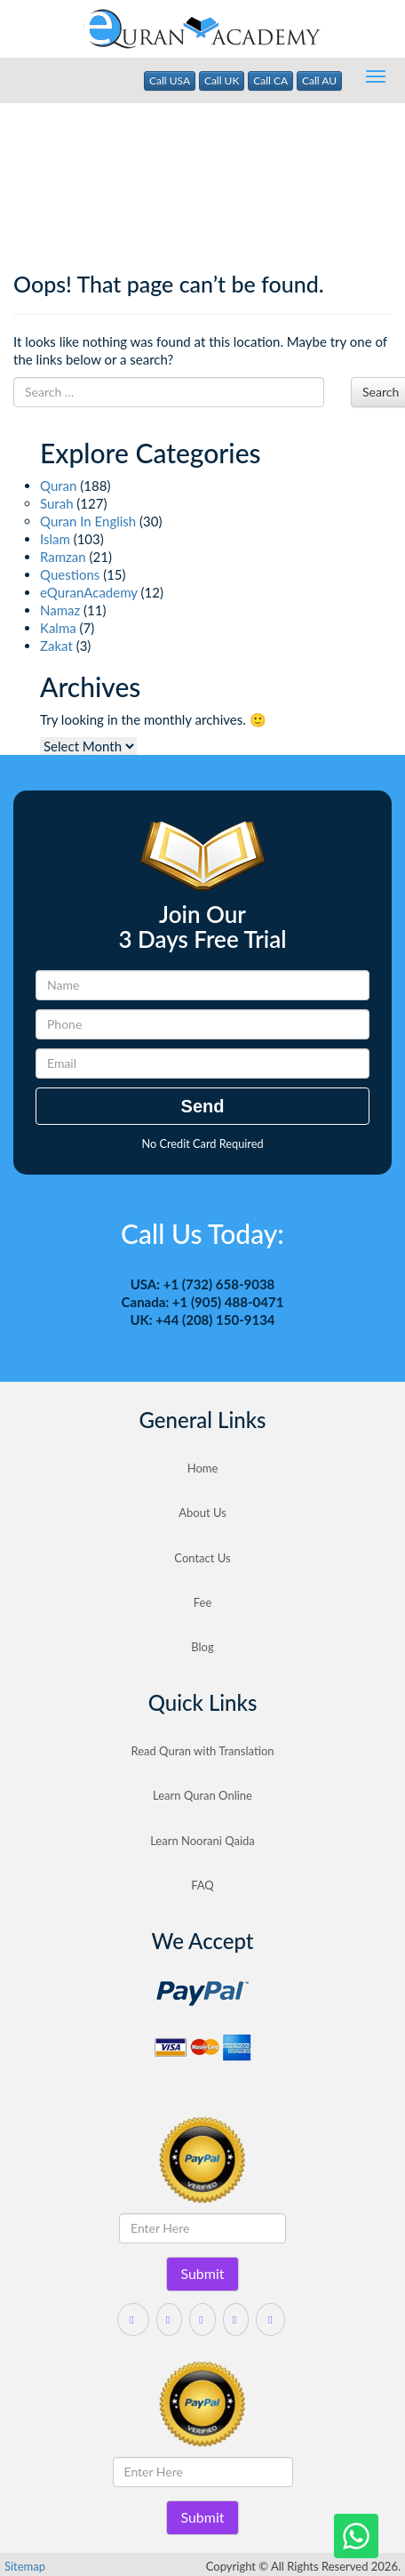 Image resolution: width=405 pixels, height=2576 pixels. What do you see at coordinates (63, 557) in the screenshot?
I see `Ramzan` at bounding box center [63, 557].